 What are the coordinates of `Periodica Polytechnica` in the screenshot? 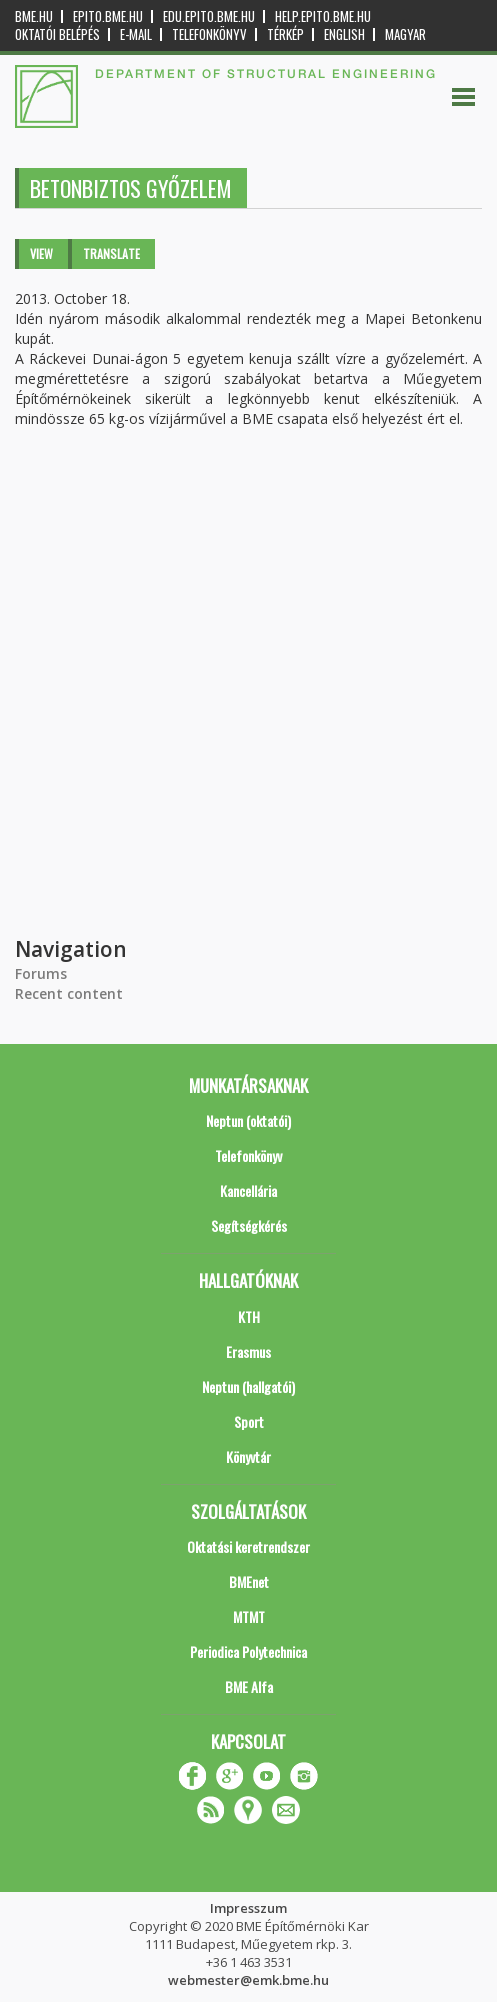 It's located at (248, 1651).